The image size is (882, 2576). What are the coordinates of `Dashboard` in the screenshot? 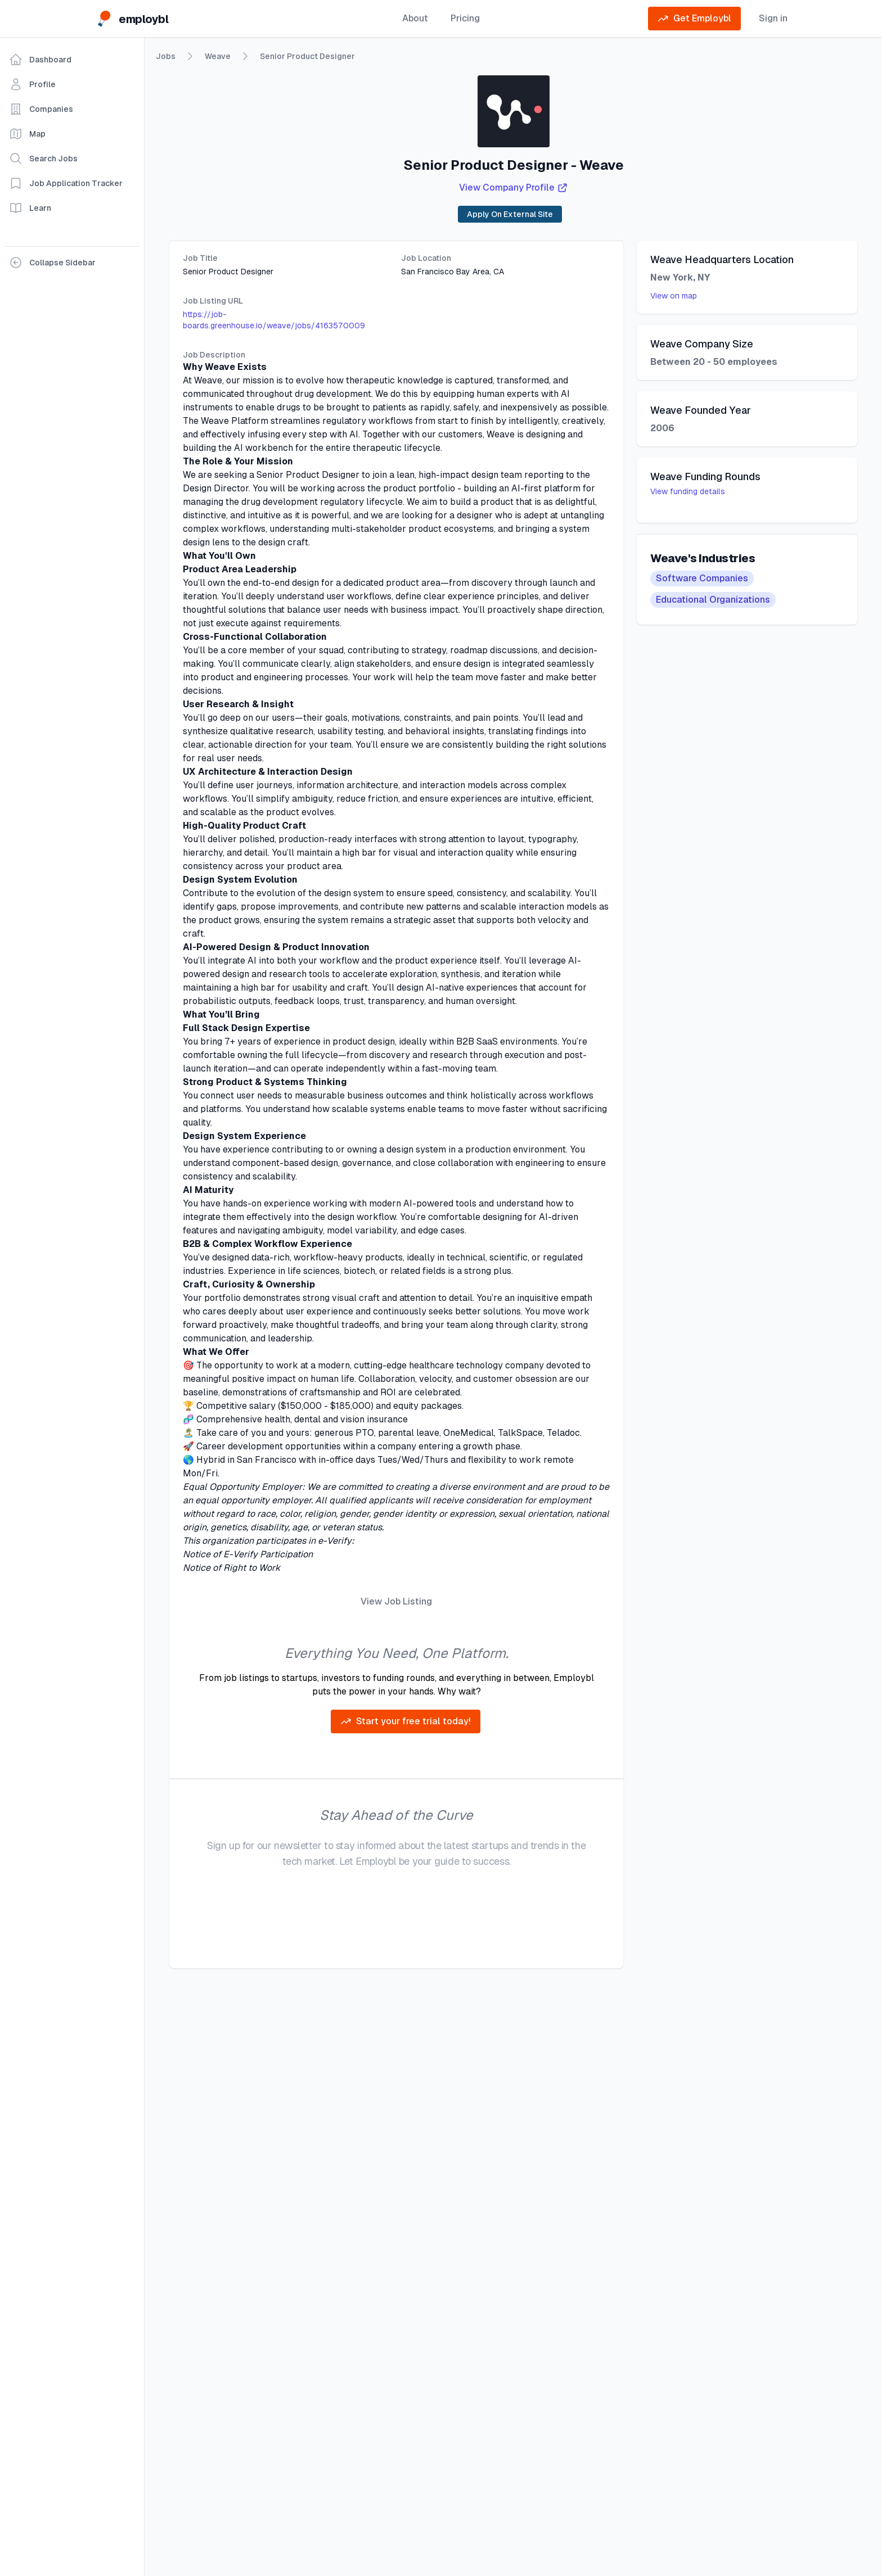 It's located at (40, 59).